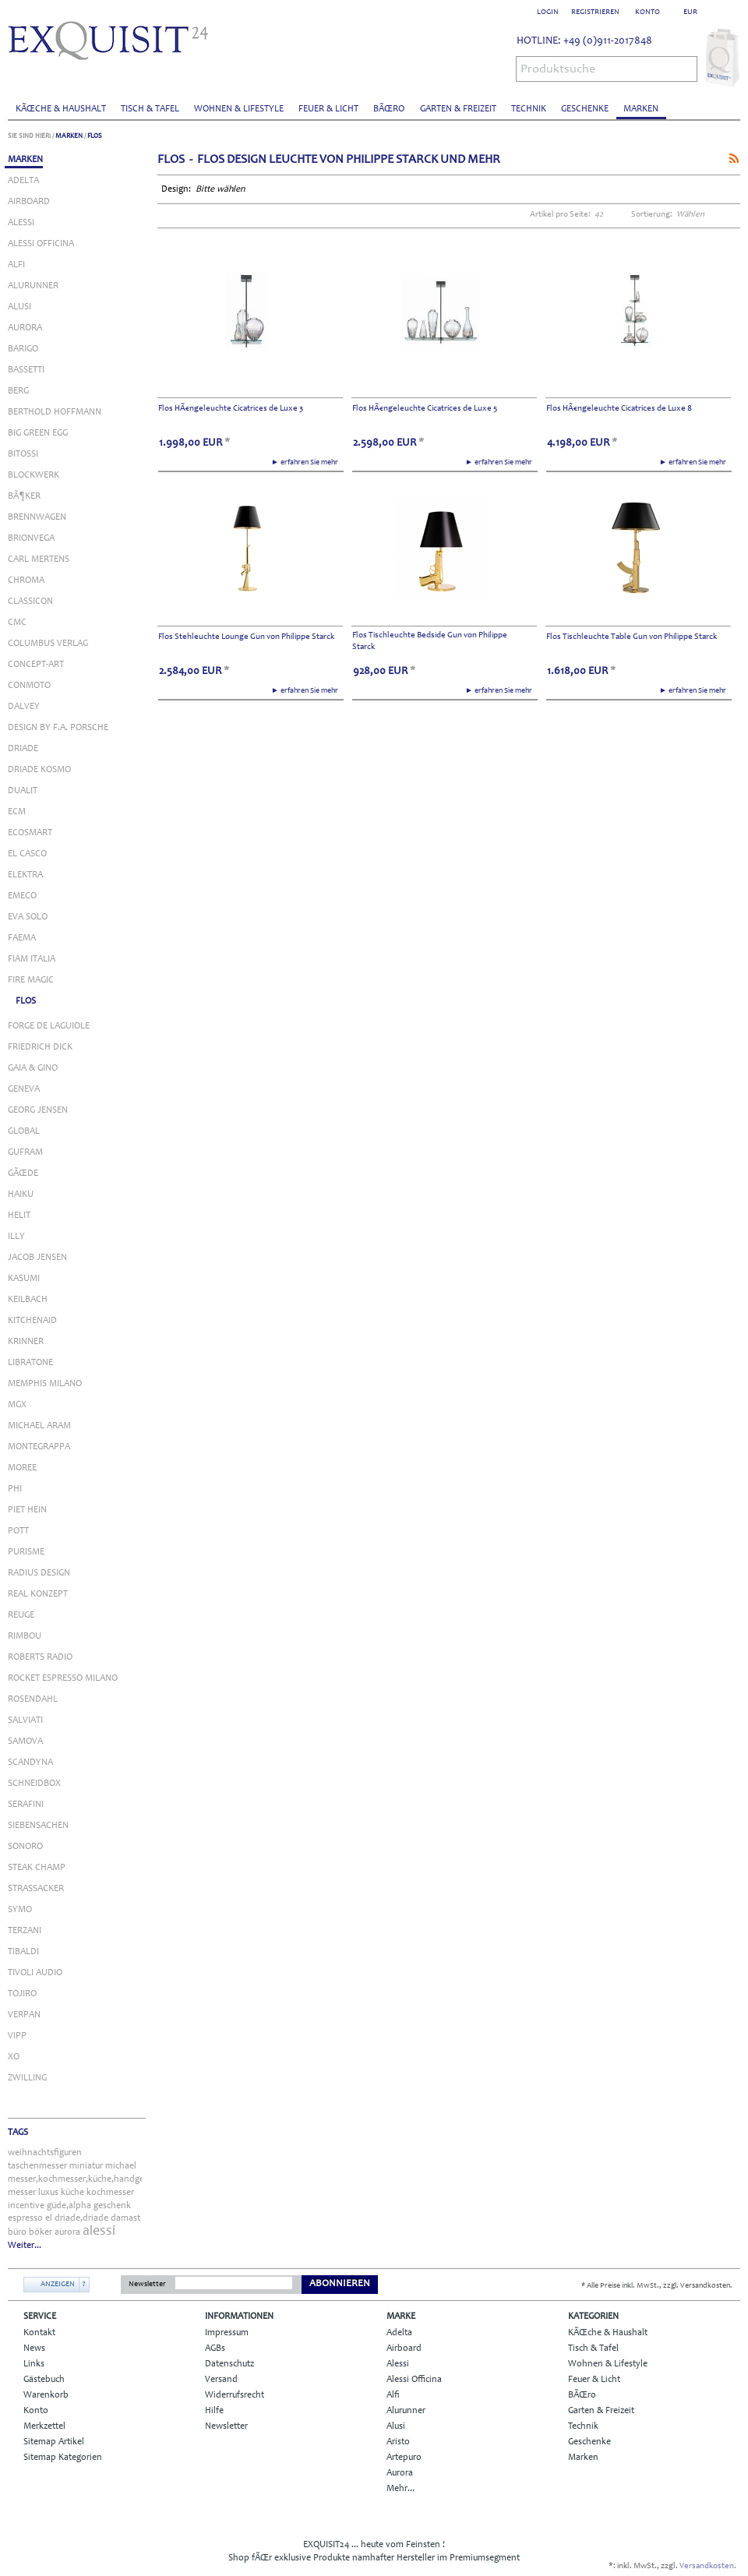  What do you see at coordinates (94, 135) in the screenshot?
I see `Flos` at bounding box center [94, 135].